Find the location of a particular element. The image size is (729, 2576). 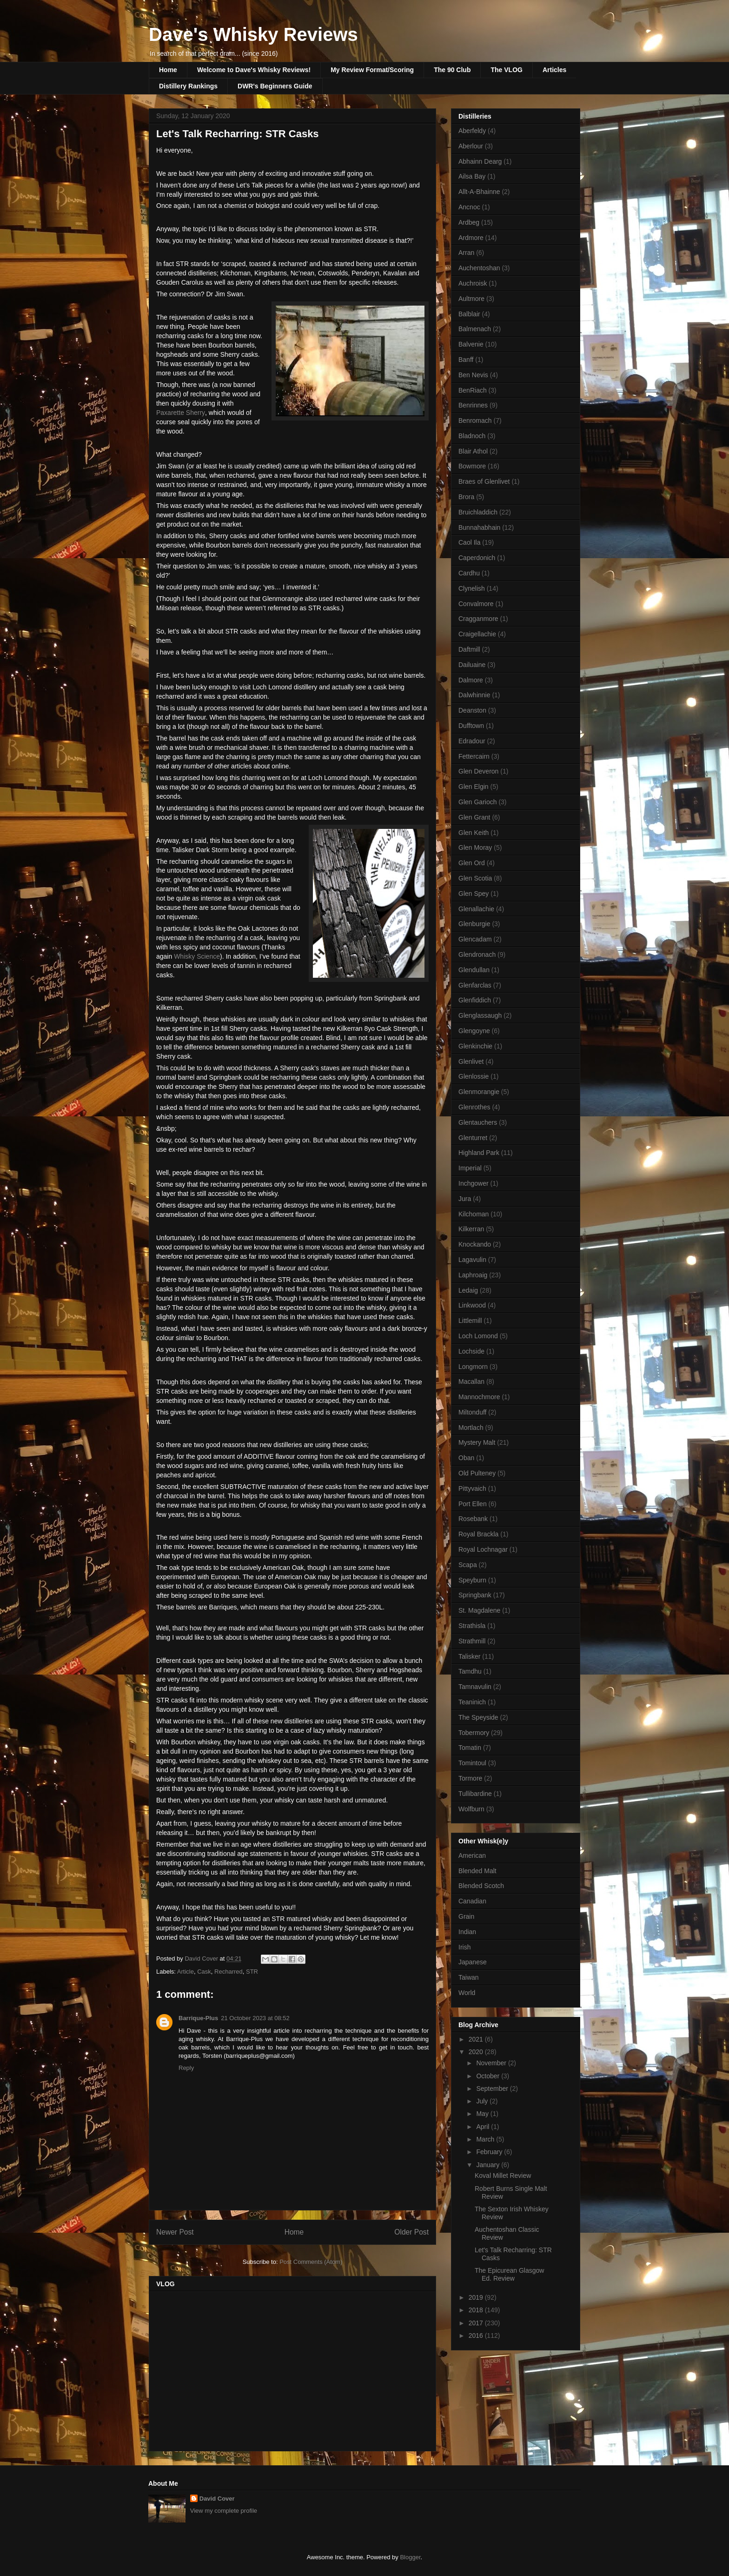

Abhainn Dearg is located at coordinates (480, 161).